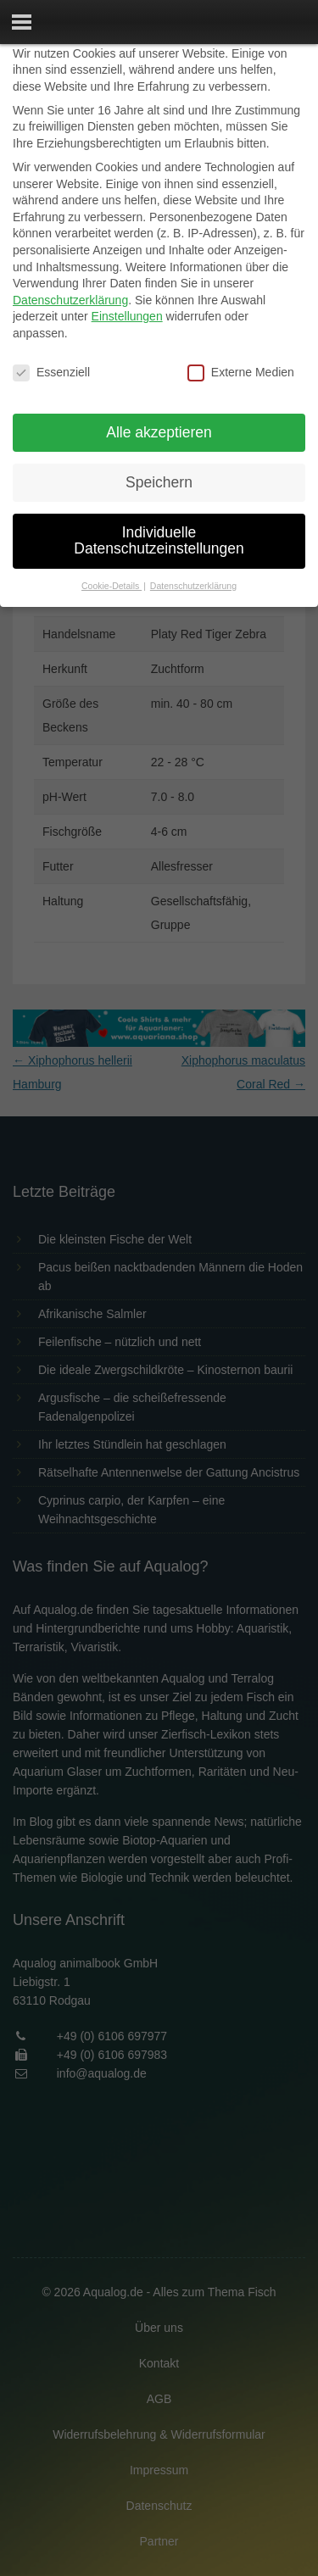 The height and width of the screenshot is (2576, 318). What do you see at coordinates (51, 372) in the screenshot?
I see `Essenziell` at bounding box center [51, 372].